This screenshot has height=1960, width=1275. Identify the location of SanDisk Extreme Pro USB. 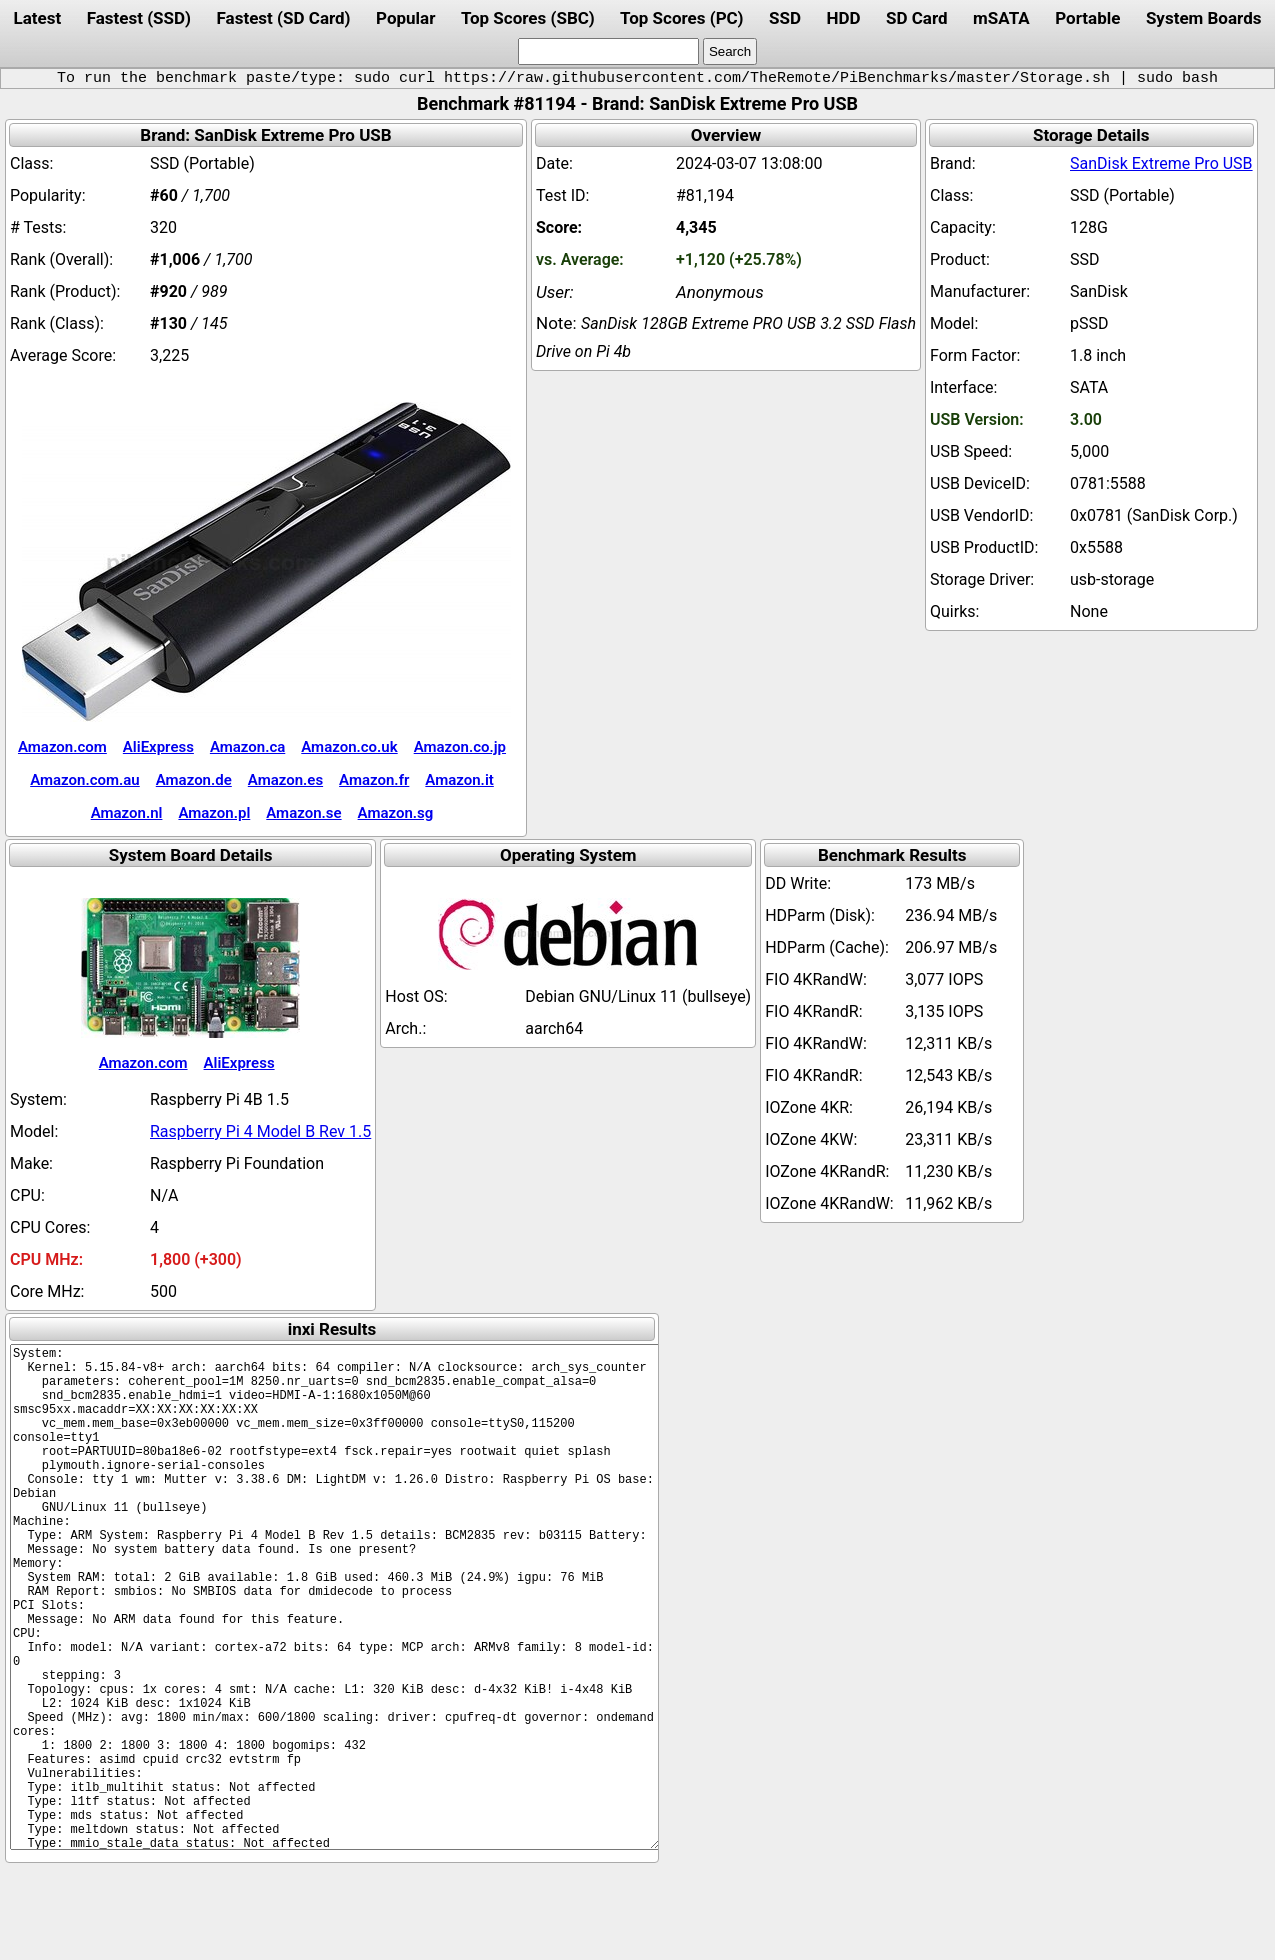
(1161, 163).